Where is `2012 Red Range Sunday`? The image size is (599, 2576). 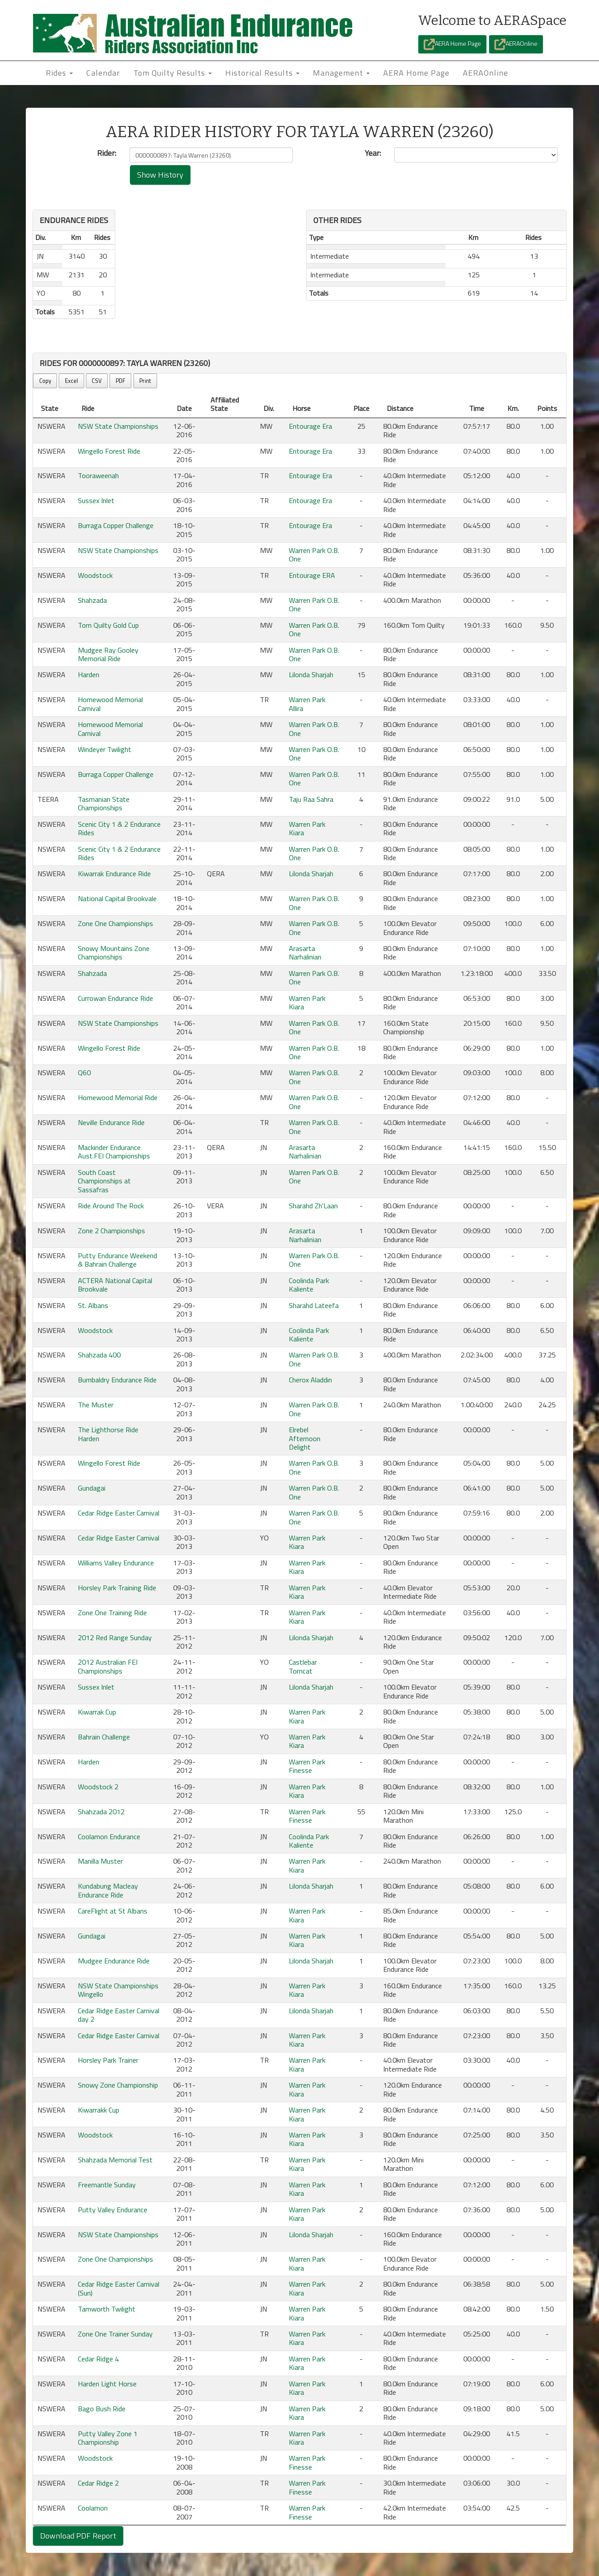 2012 Red Range Sunday is located at coordinates (115, 1637).